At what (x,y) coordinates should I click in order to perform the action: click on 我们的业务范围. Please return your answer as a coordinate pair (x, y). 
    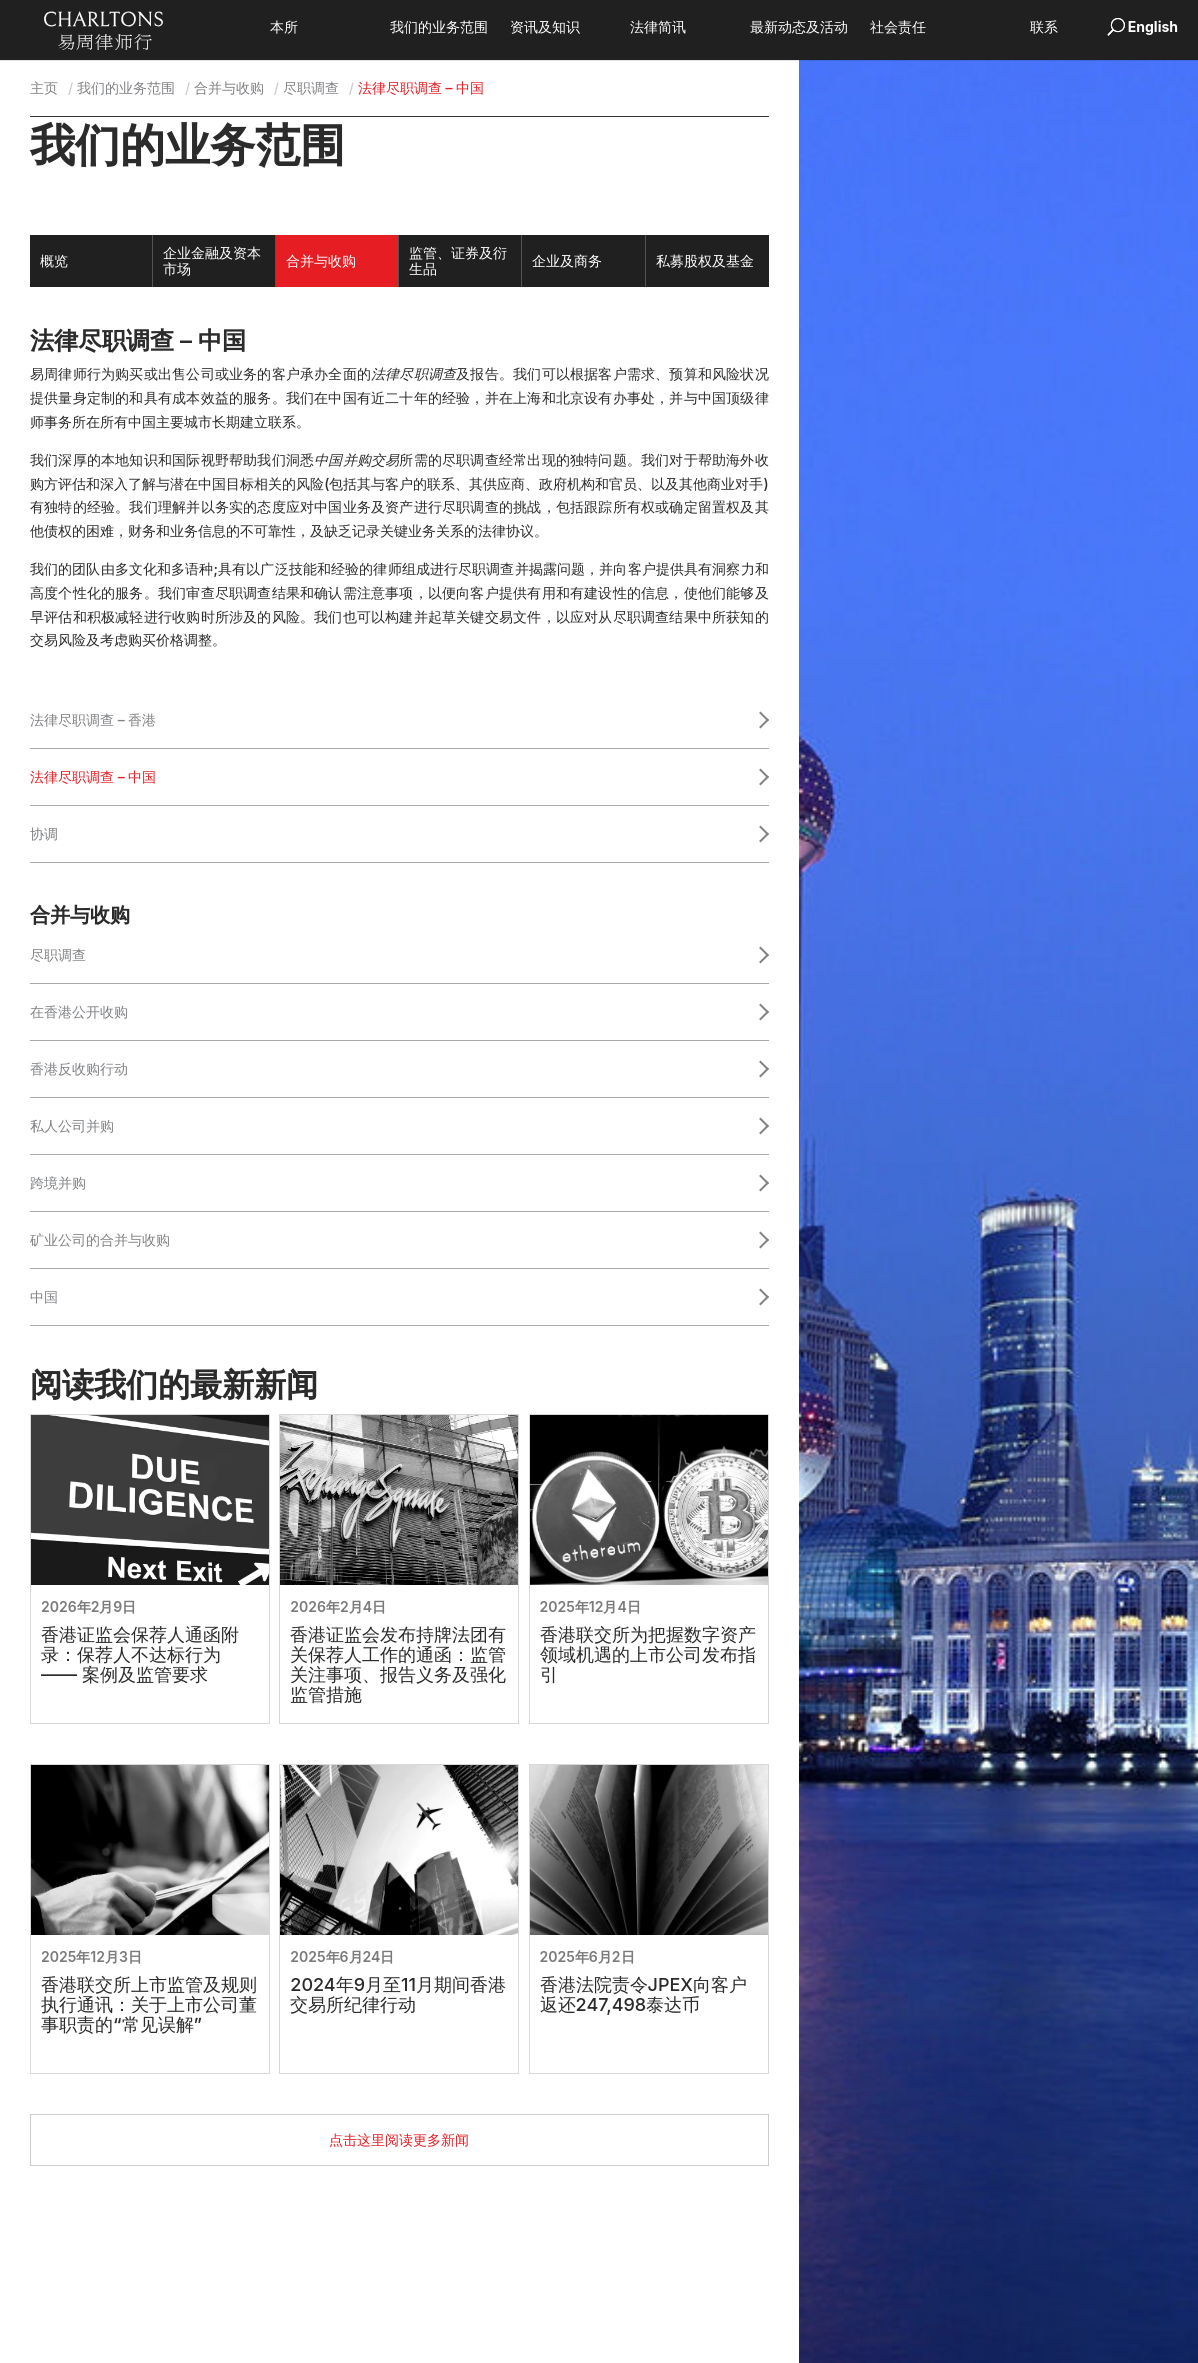
    Looking at the image, I should click on (439, 27).